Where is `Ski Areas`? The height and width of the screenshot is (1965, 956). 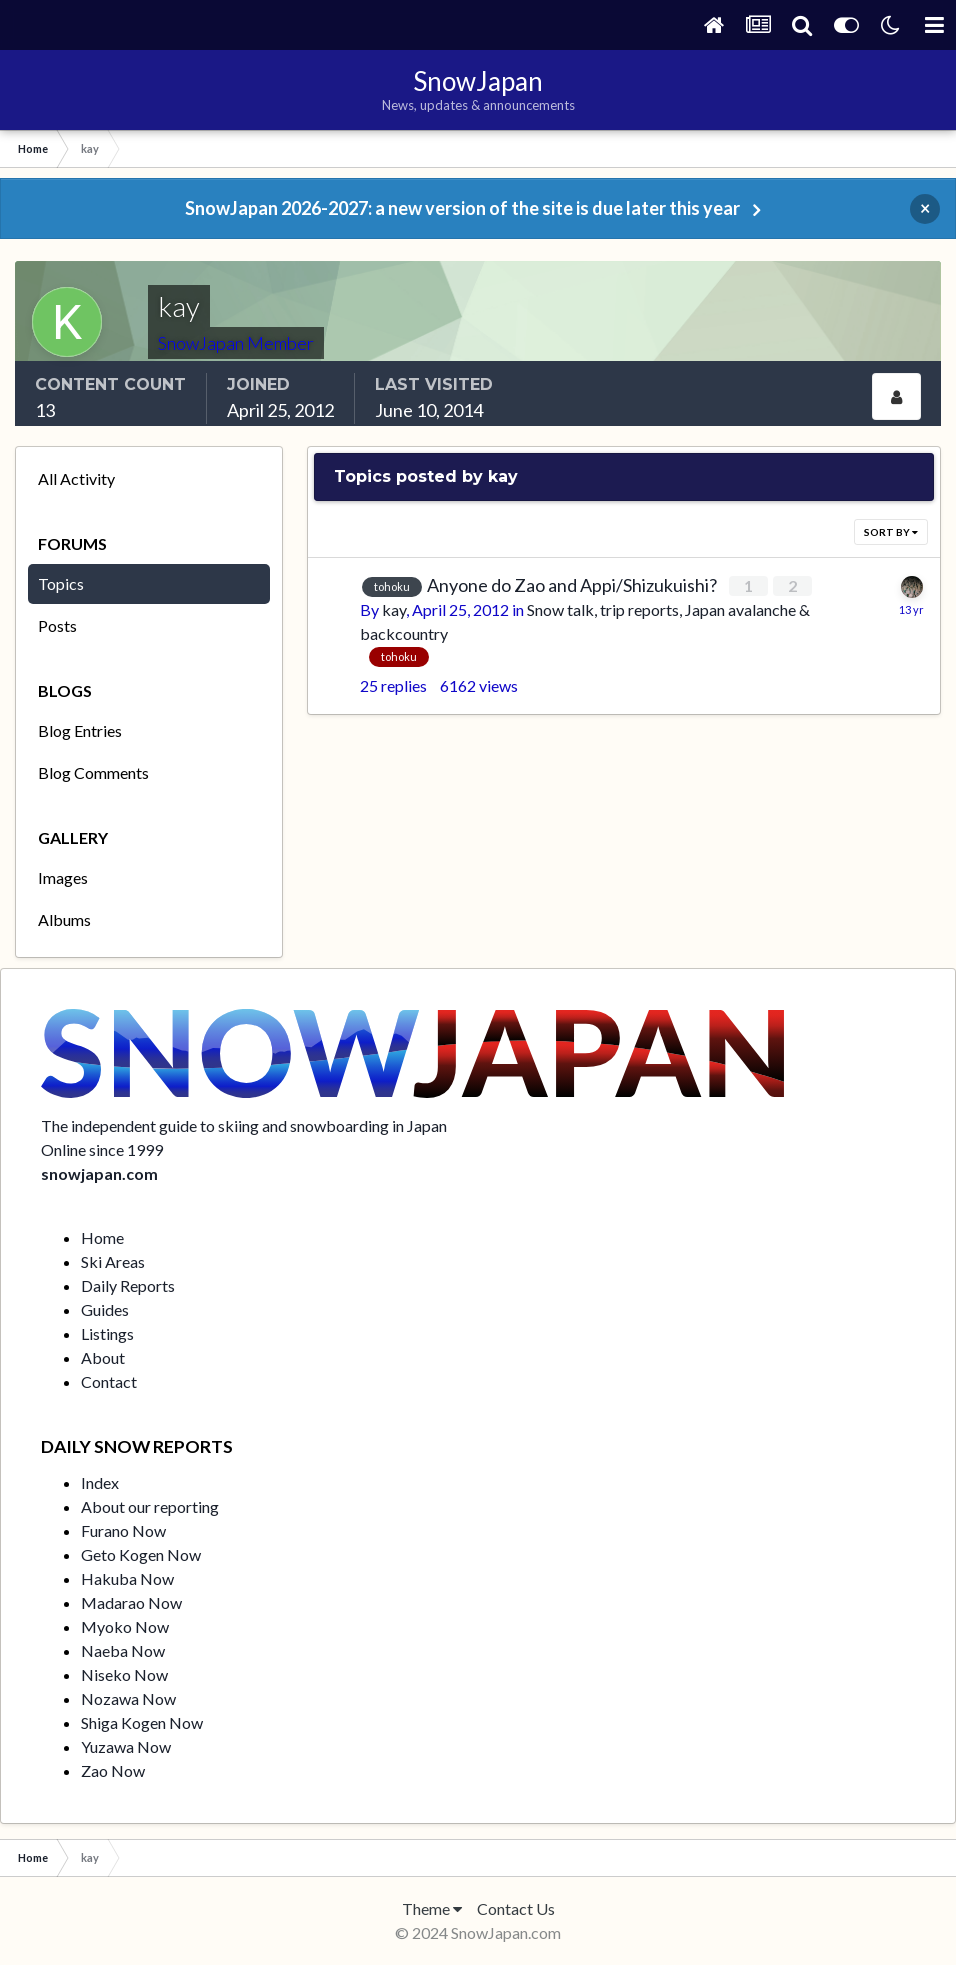 Ski Areas is located at coordinates (113, 1261).